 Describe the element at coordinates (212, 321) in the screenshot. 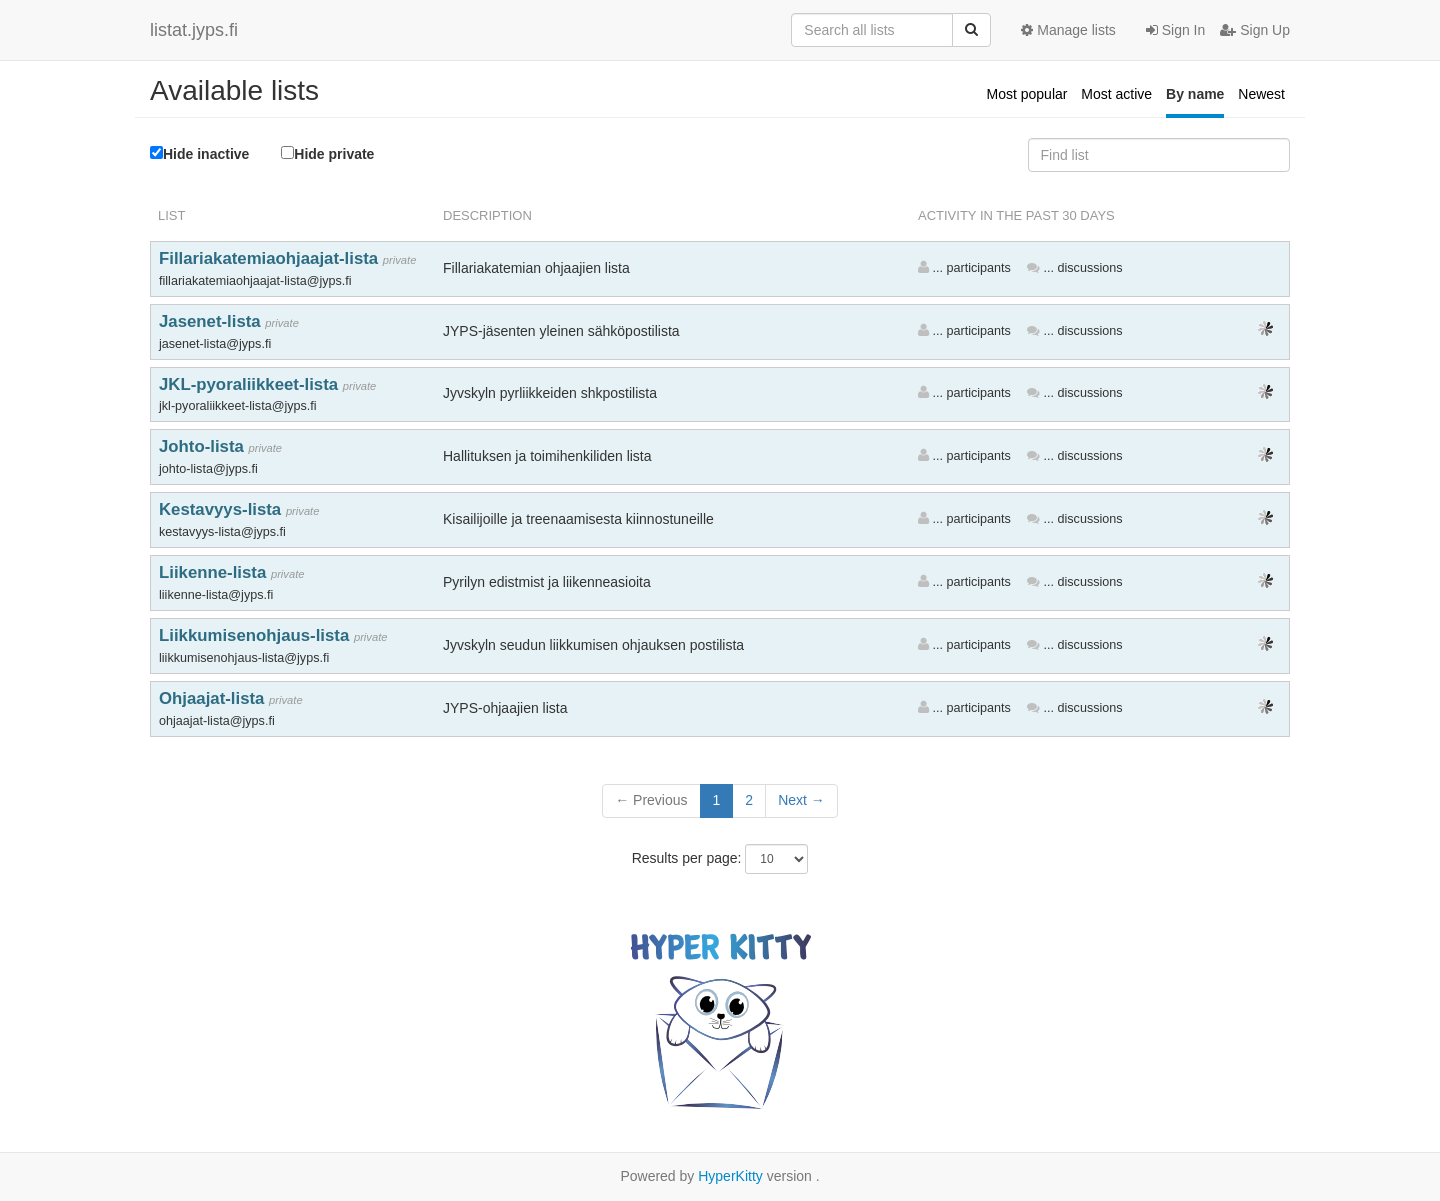

I see `Jasenet-lista` at that location.